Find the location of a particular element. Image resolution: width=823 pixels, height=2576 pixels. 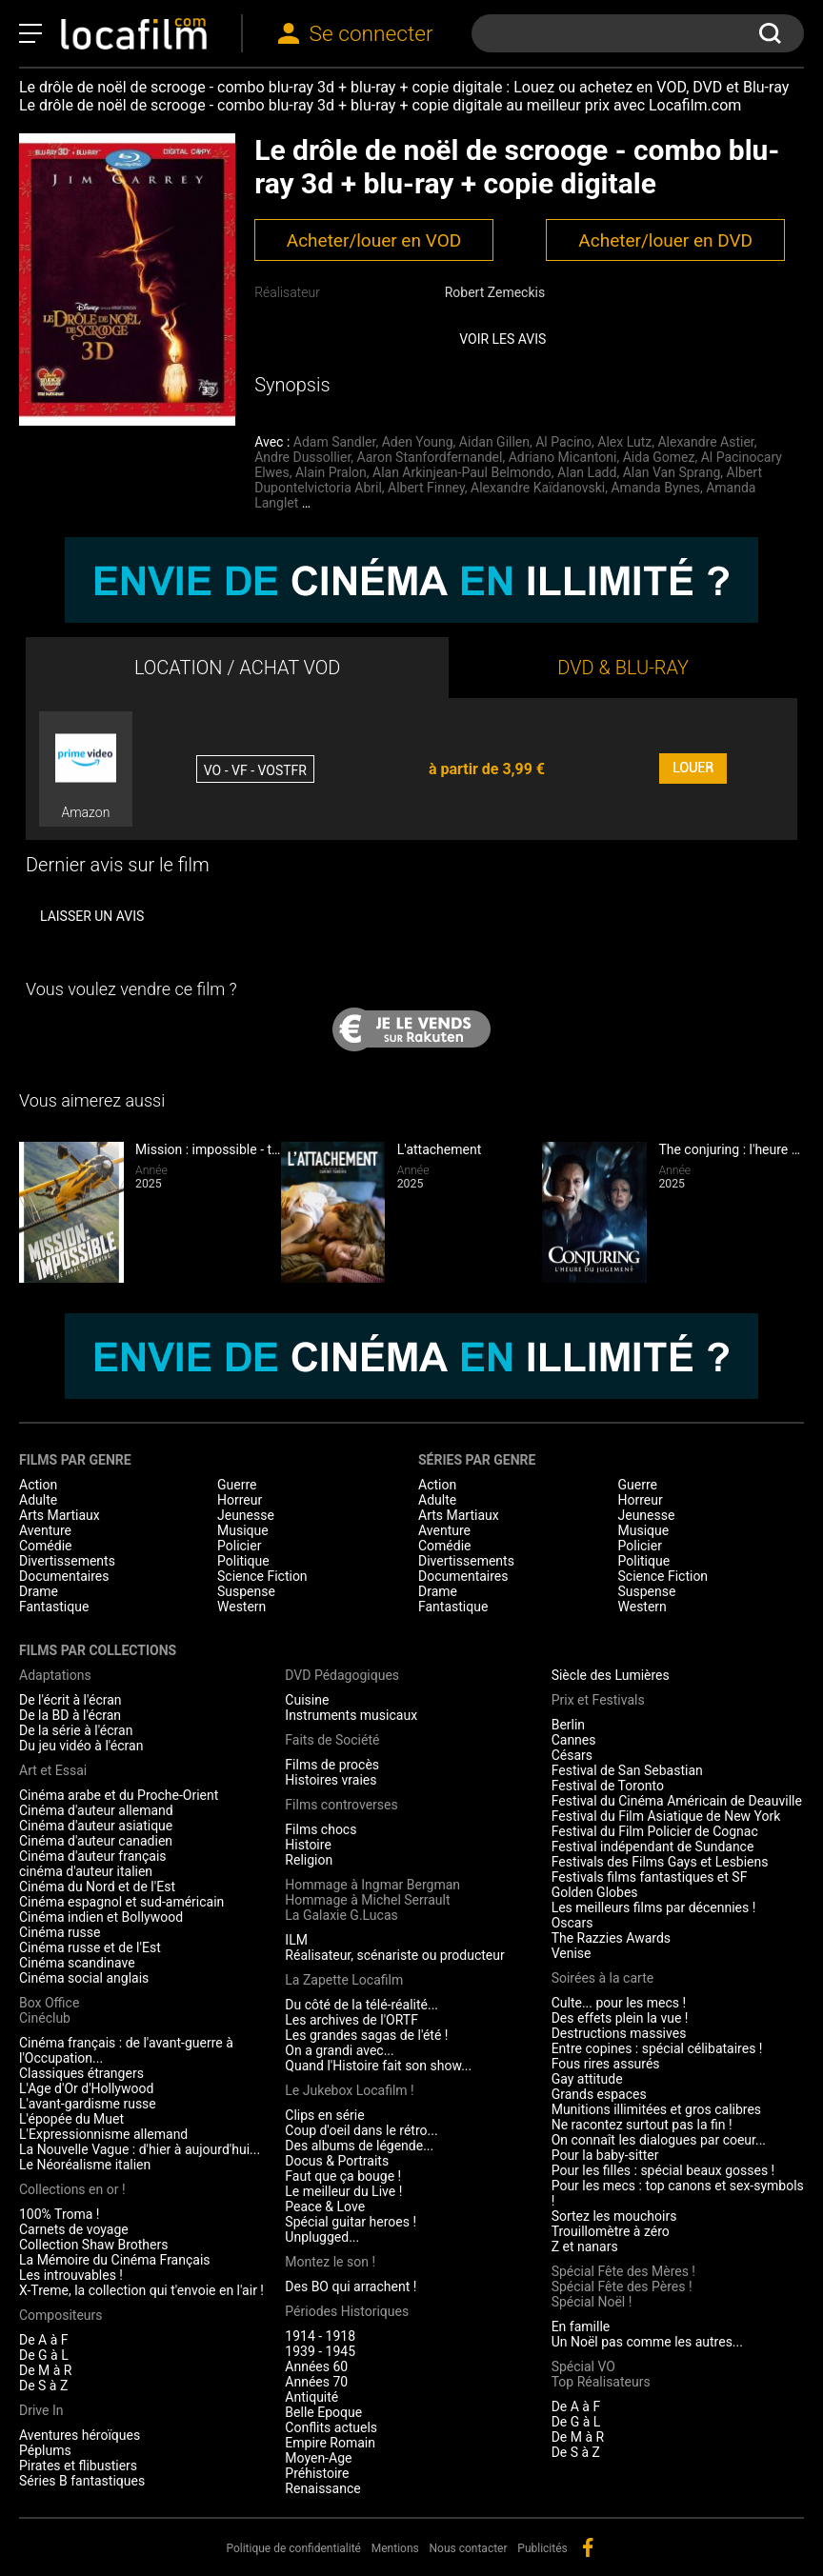

Les archives de l'ORTF is located at coordinates (351, 2019).